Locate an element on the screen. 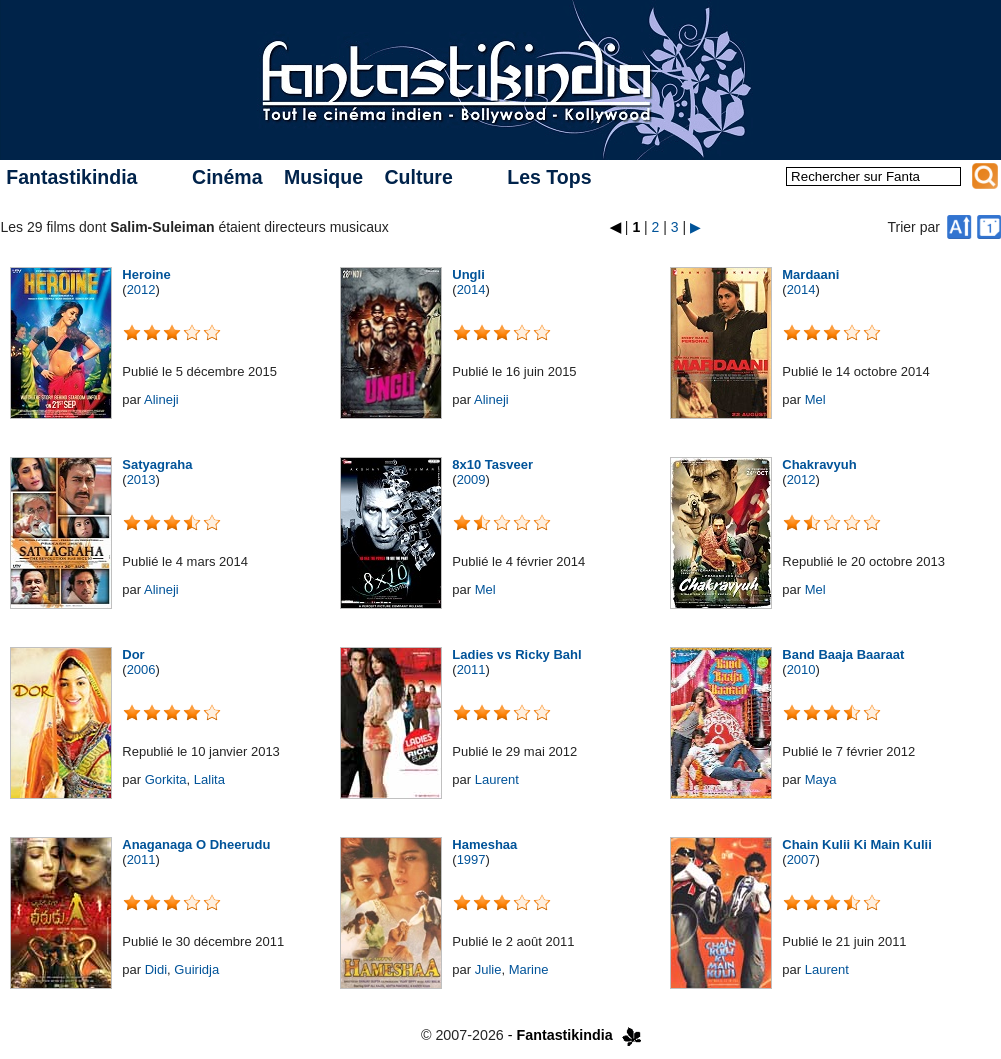 This screenshot has height=1059, width=1001. Musique is located at coordinates (323, 177).